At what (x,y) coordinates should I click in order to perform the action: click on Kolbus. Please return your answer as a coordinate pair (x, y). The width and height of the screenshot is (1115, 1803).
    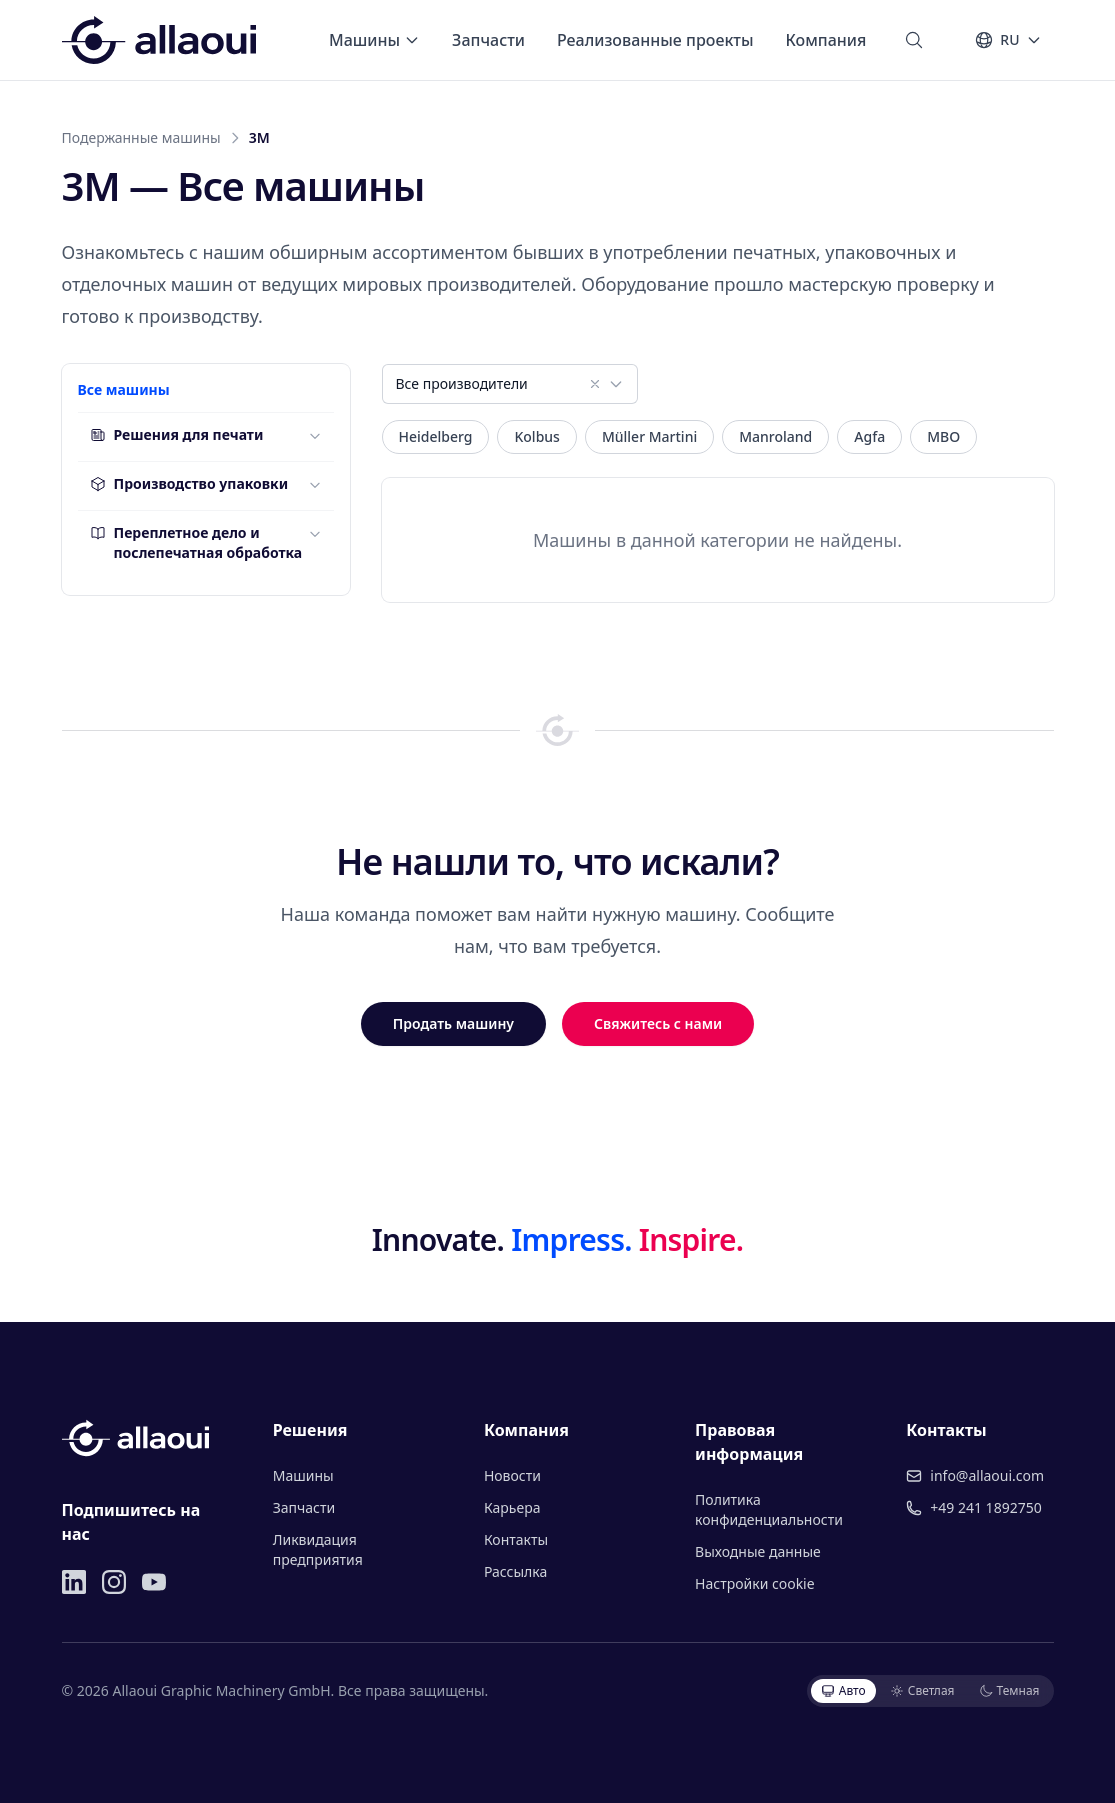
    Looking at the image, I should click on (536, 436).